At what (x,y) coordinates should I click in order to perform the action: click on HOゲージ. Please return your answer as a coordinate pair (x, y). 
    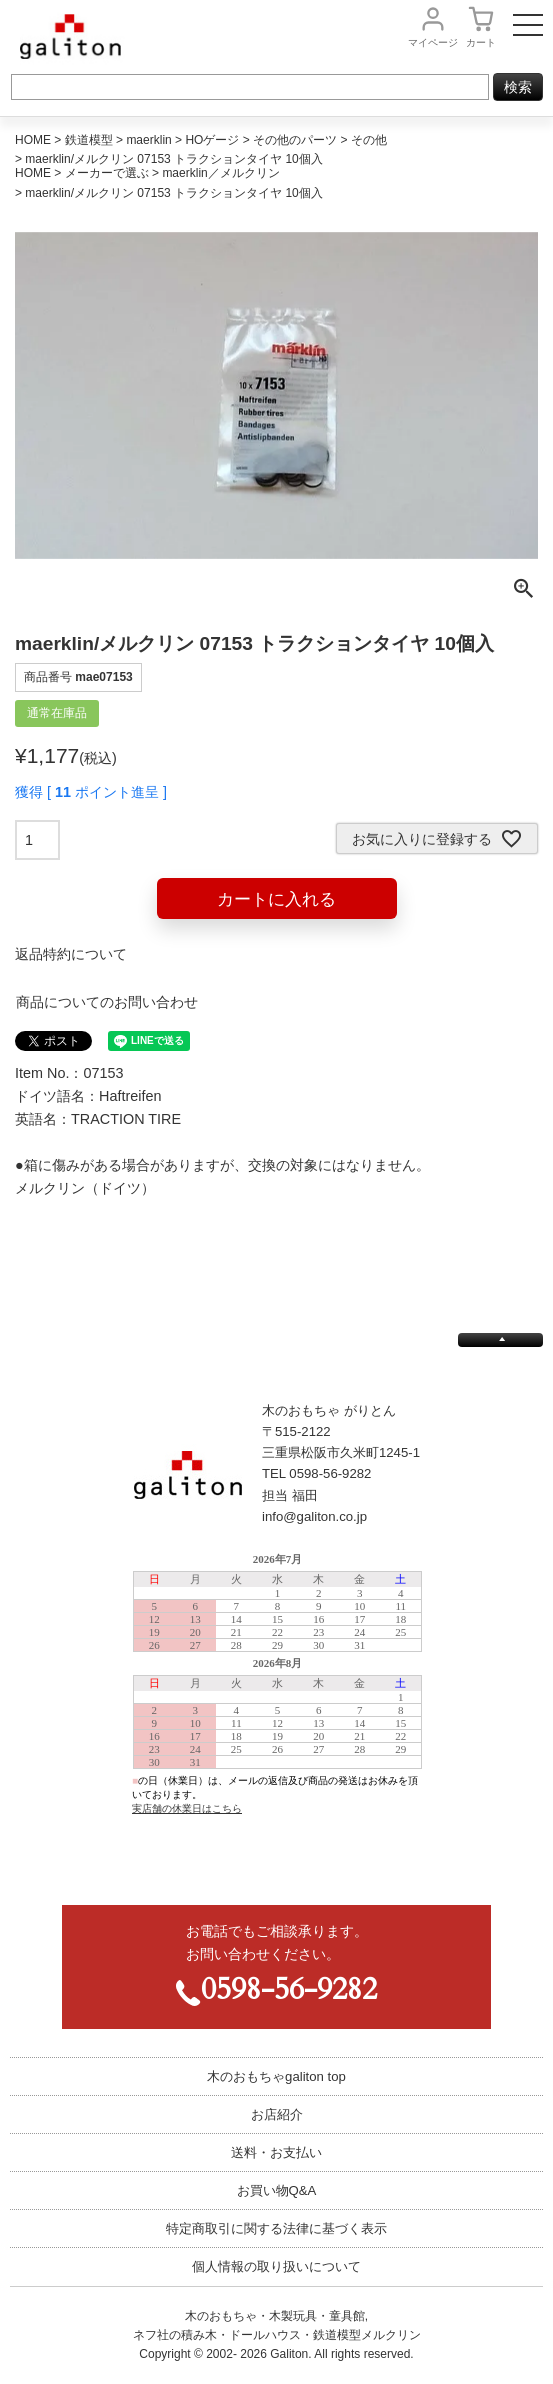
    Looking at the image, I should click on (212, 140).